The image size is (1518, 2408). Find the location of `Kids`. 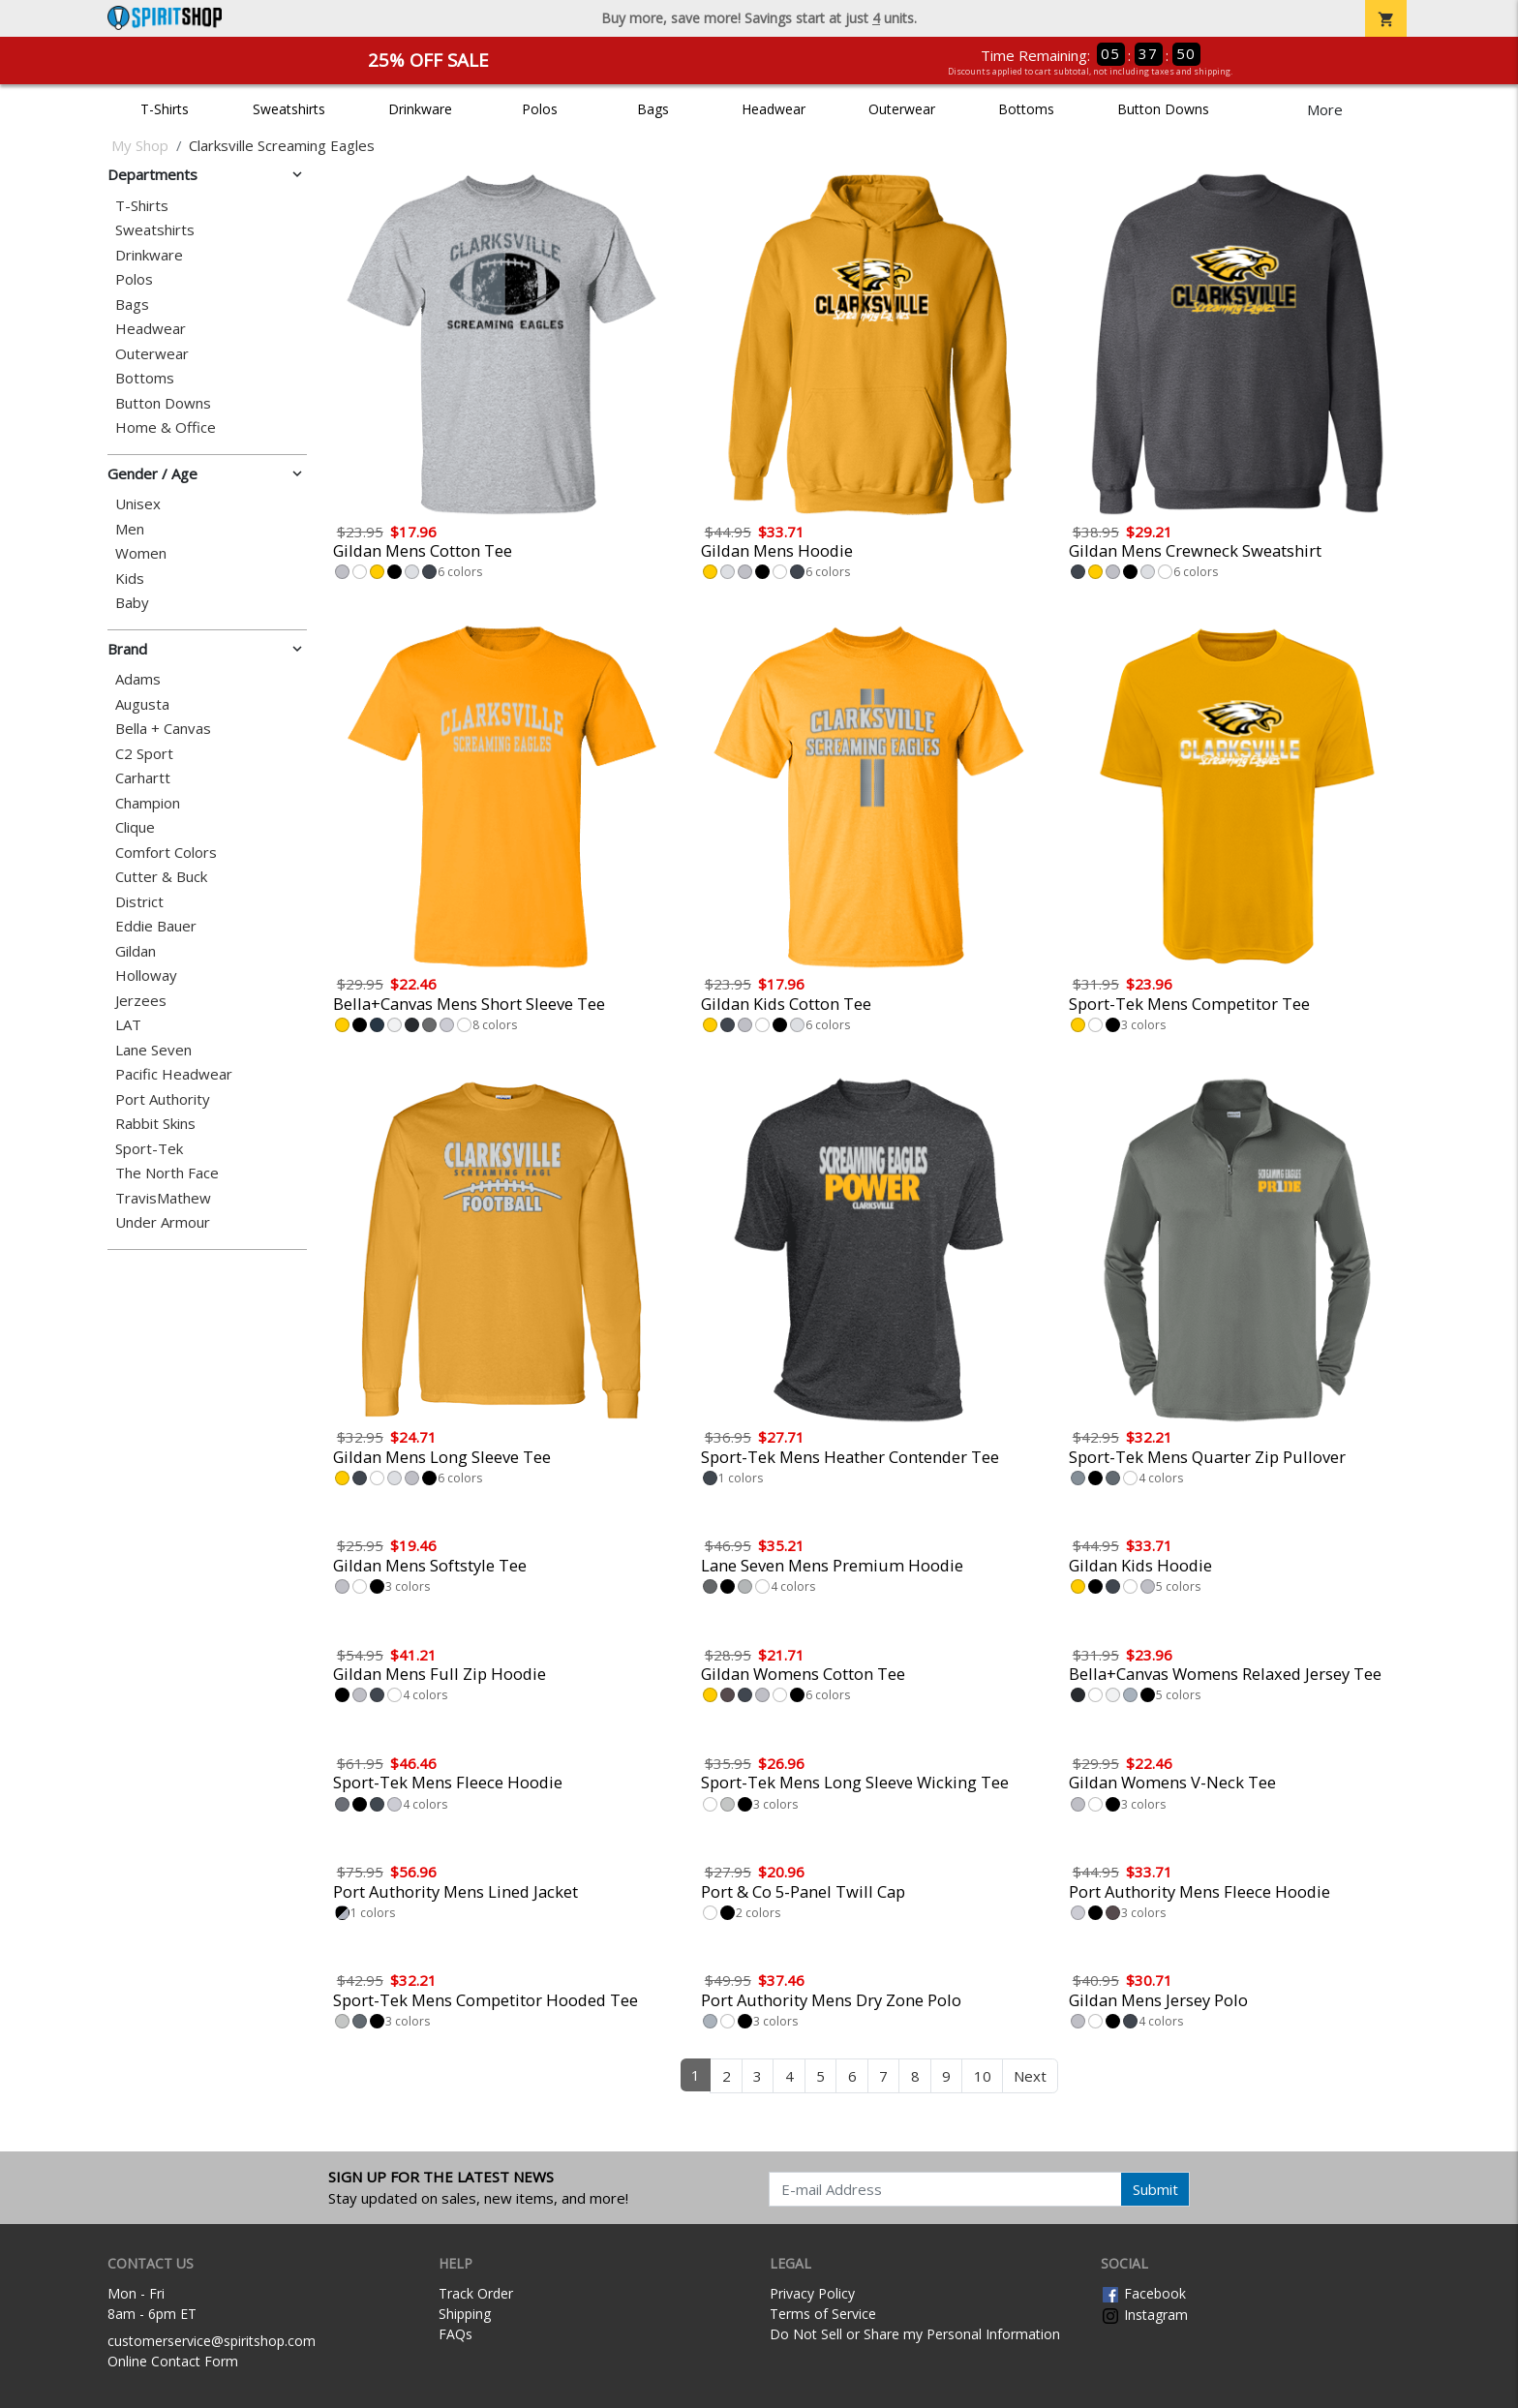

Kids is located at coordinates (129, 578).